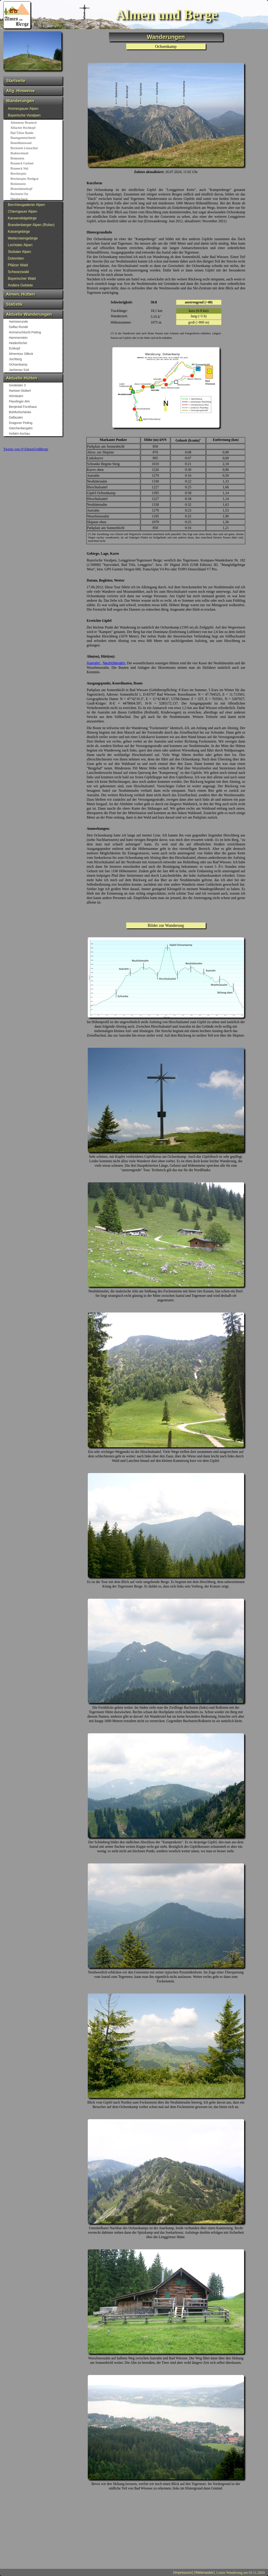  What do you see at coordinates (36, 138) in the screenshot?
I see `Baumgartenschneid` at bounding box center [36, 138].